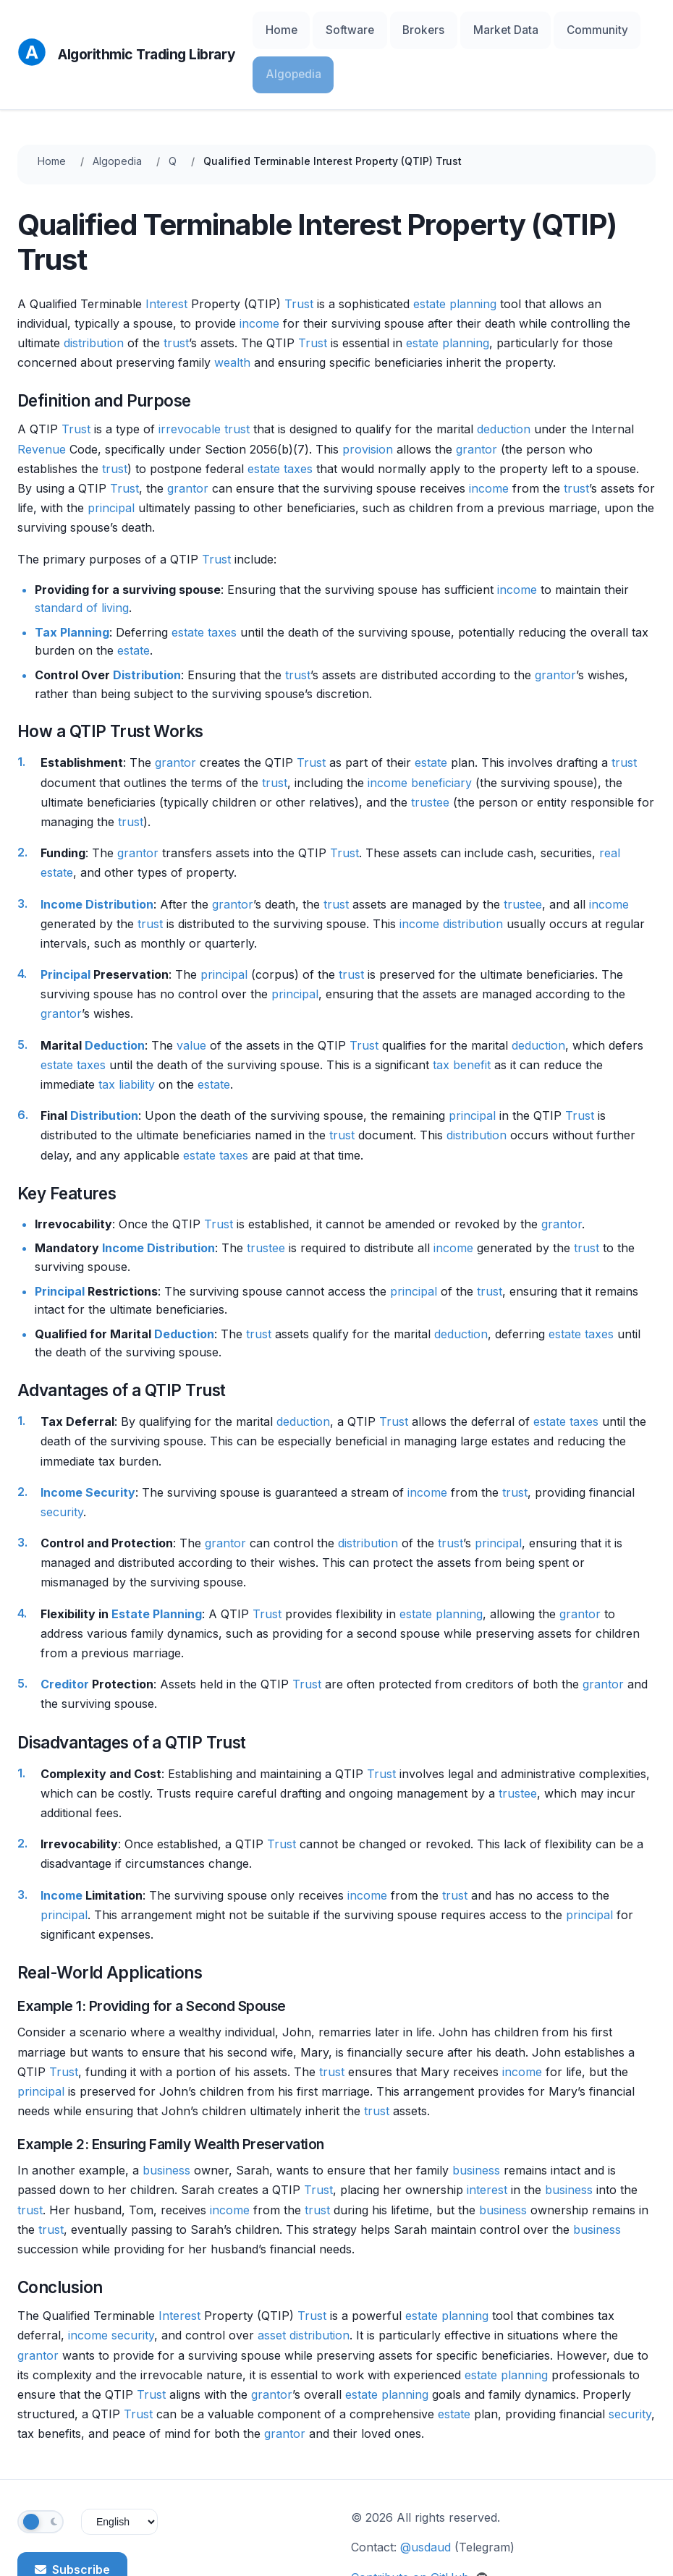  I want to click on interest, so click(487, 2138).